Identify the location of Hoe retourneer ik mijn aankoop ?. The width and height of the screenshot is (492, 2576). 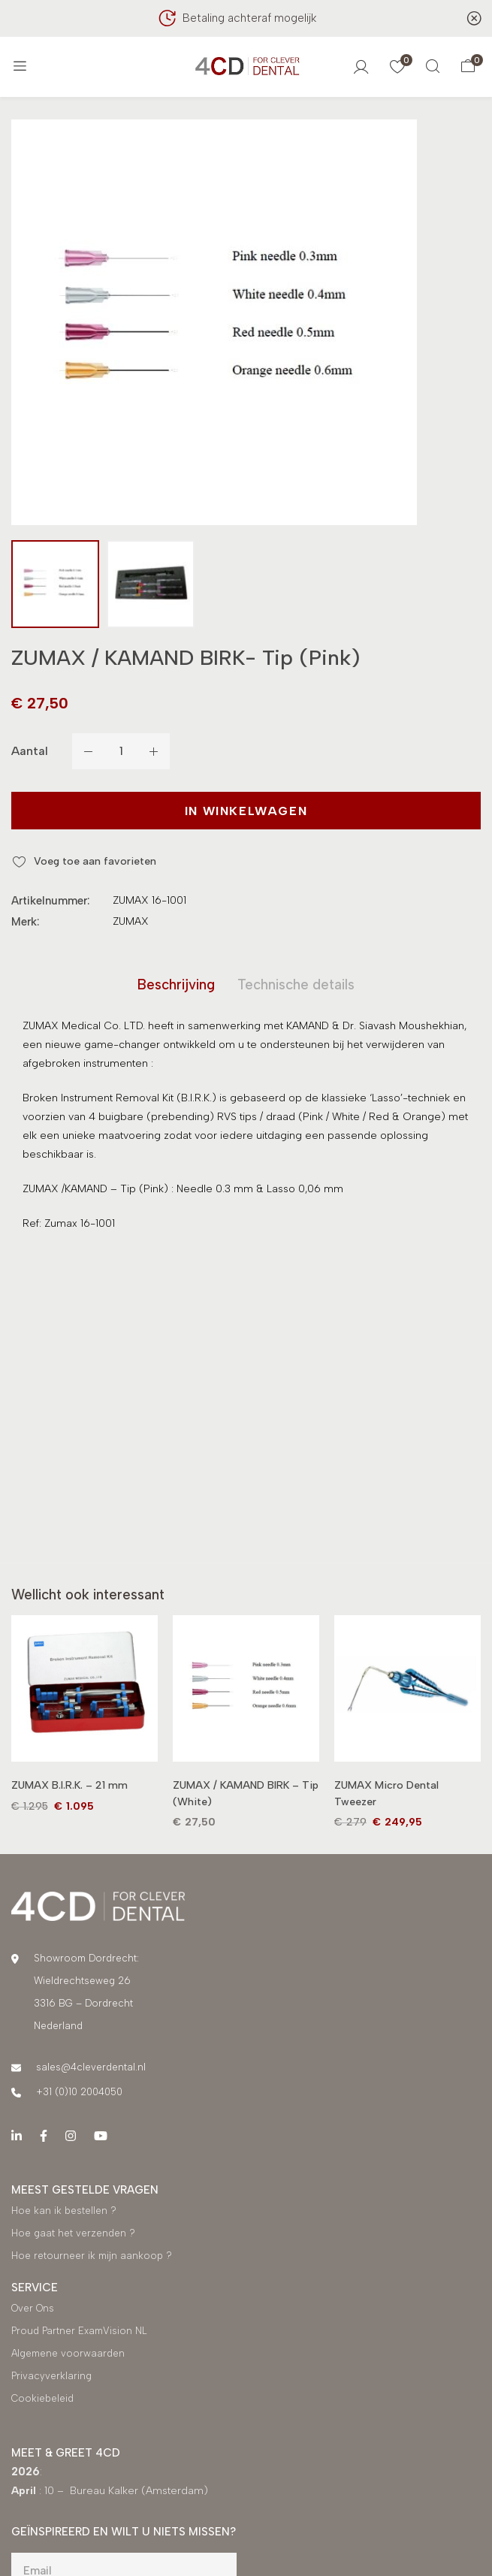
(93, 2257).